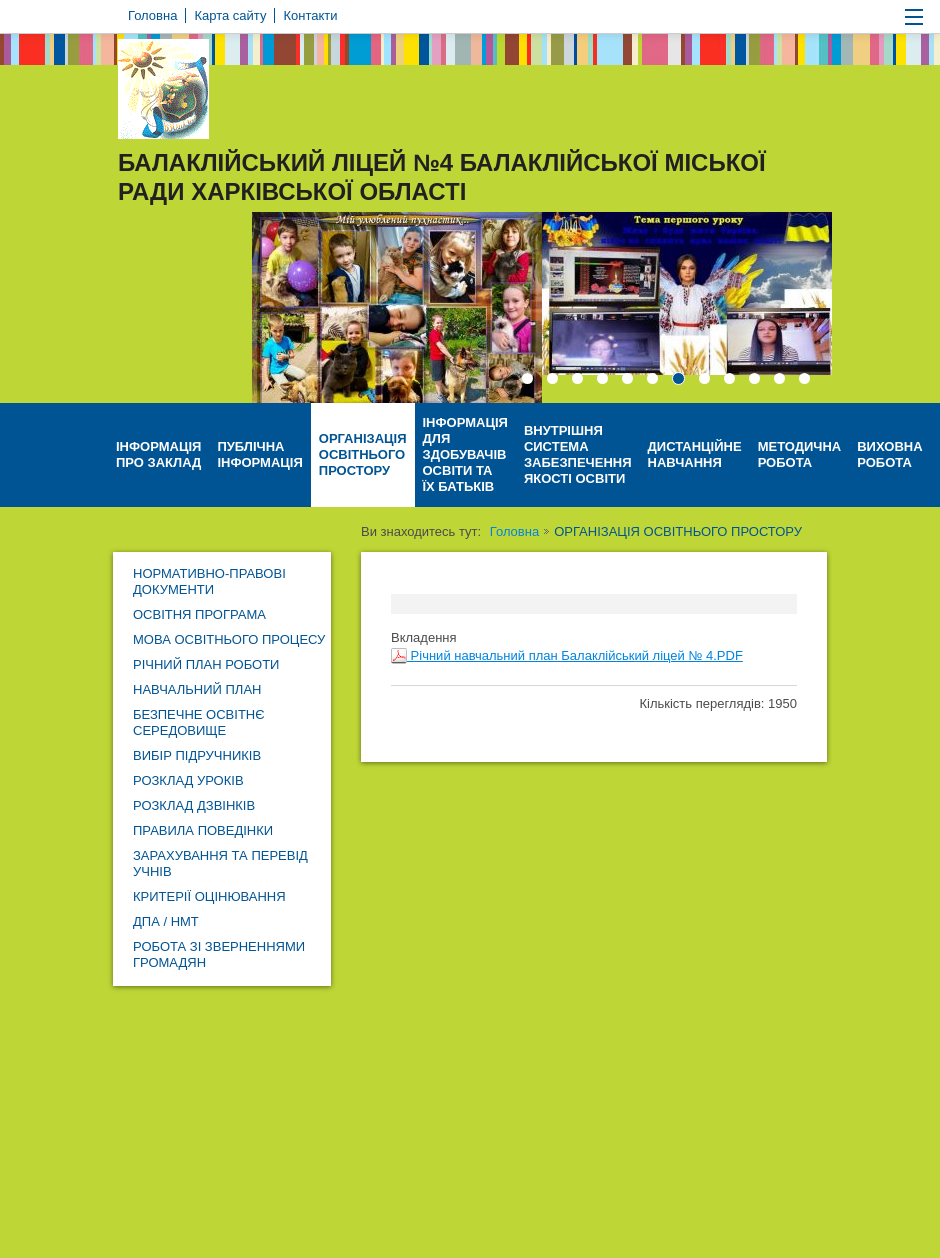 This screenshot has height=1258, width=940. What do you see at coordinates (889, 454) in the screenshot?
I see `ВИХОВНА РОБОТА` at bounding box center [889, 454].